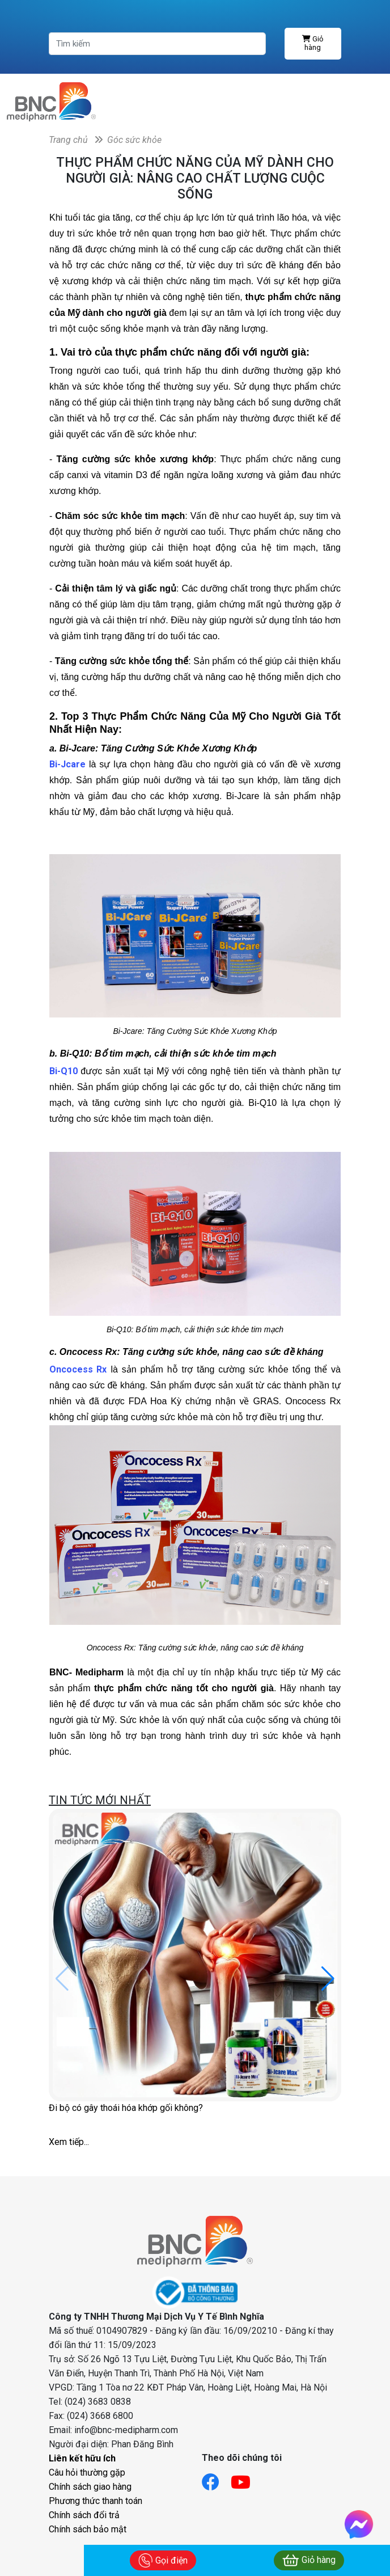 The image size is (390, 2576). Describe the element at coordinates (87, 2529) in the screenshot. I see `Chính sách bảo mật` at that location.